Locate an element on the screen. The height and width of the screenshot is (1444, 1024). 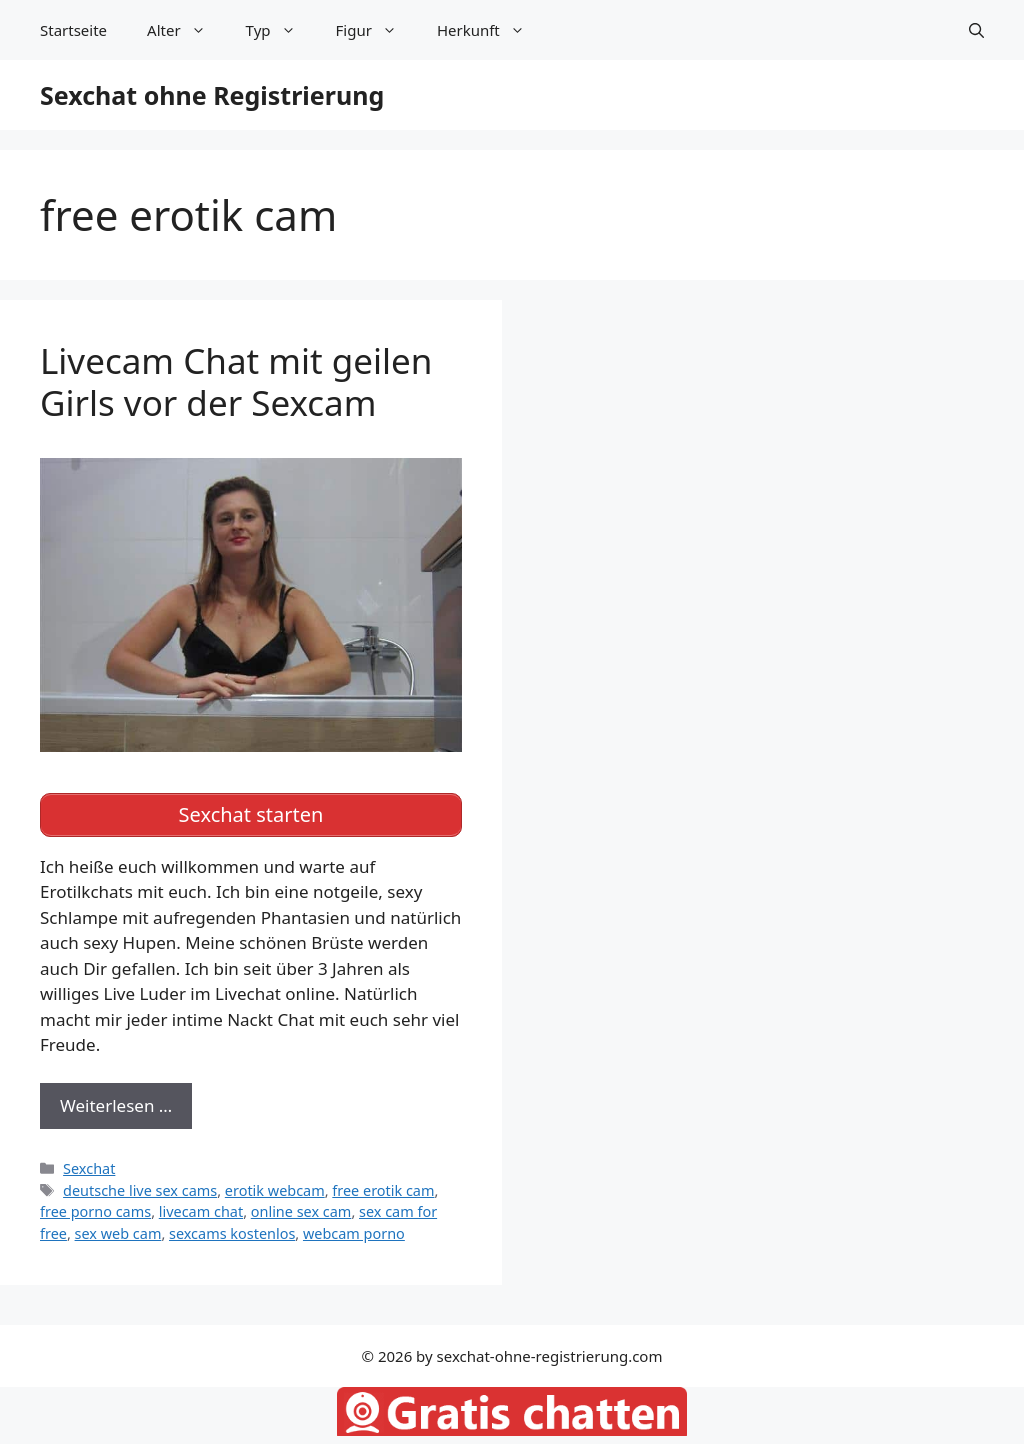
Livecam Chat mit geilen Girls vor der Sexcam is located at coordinates (236, 381).